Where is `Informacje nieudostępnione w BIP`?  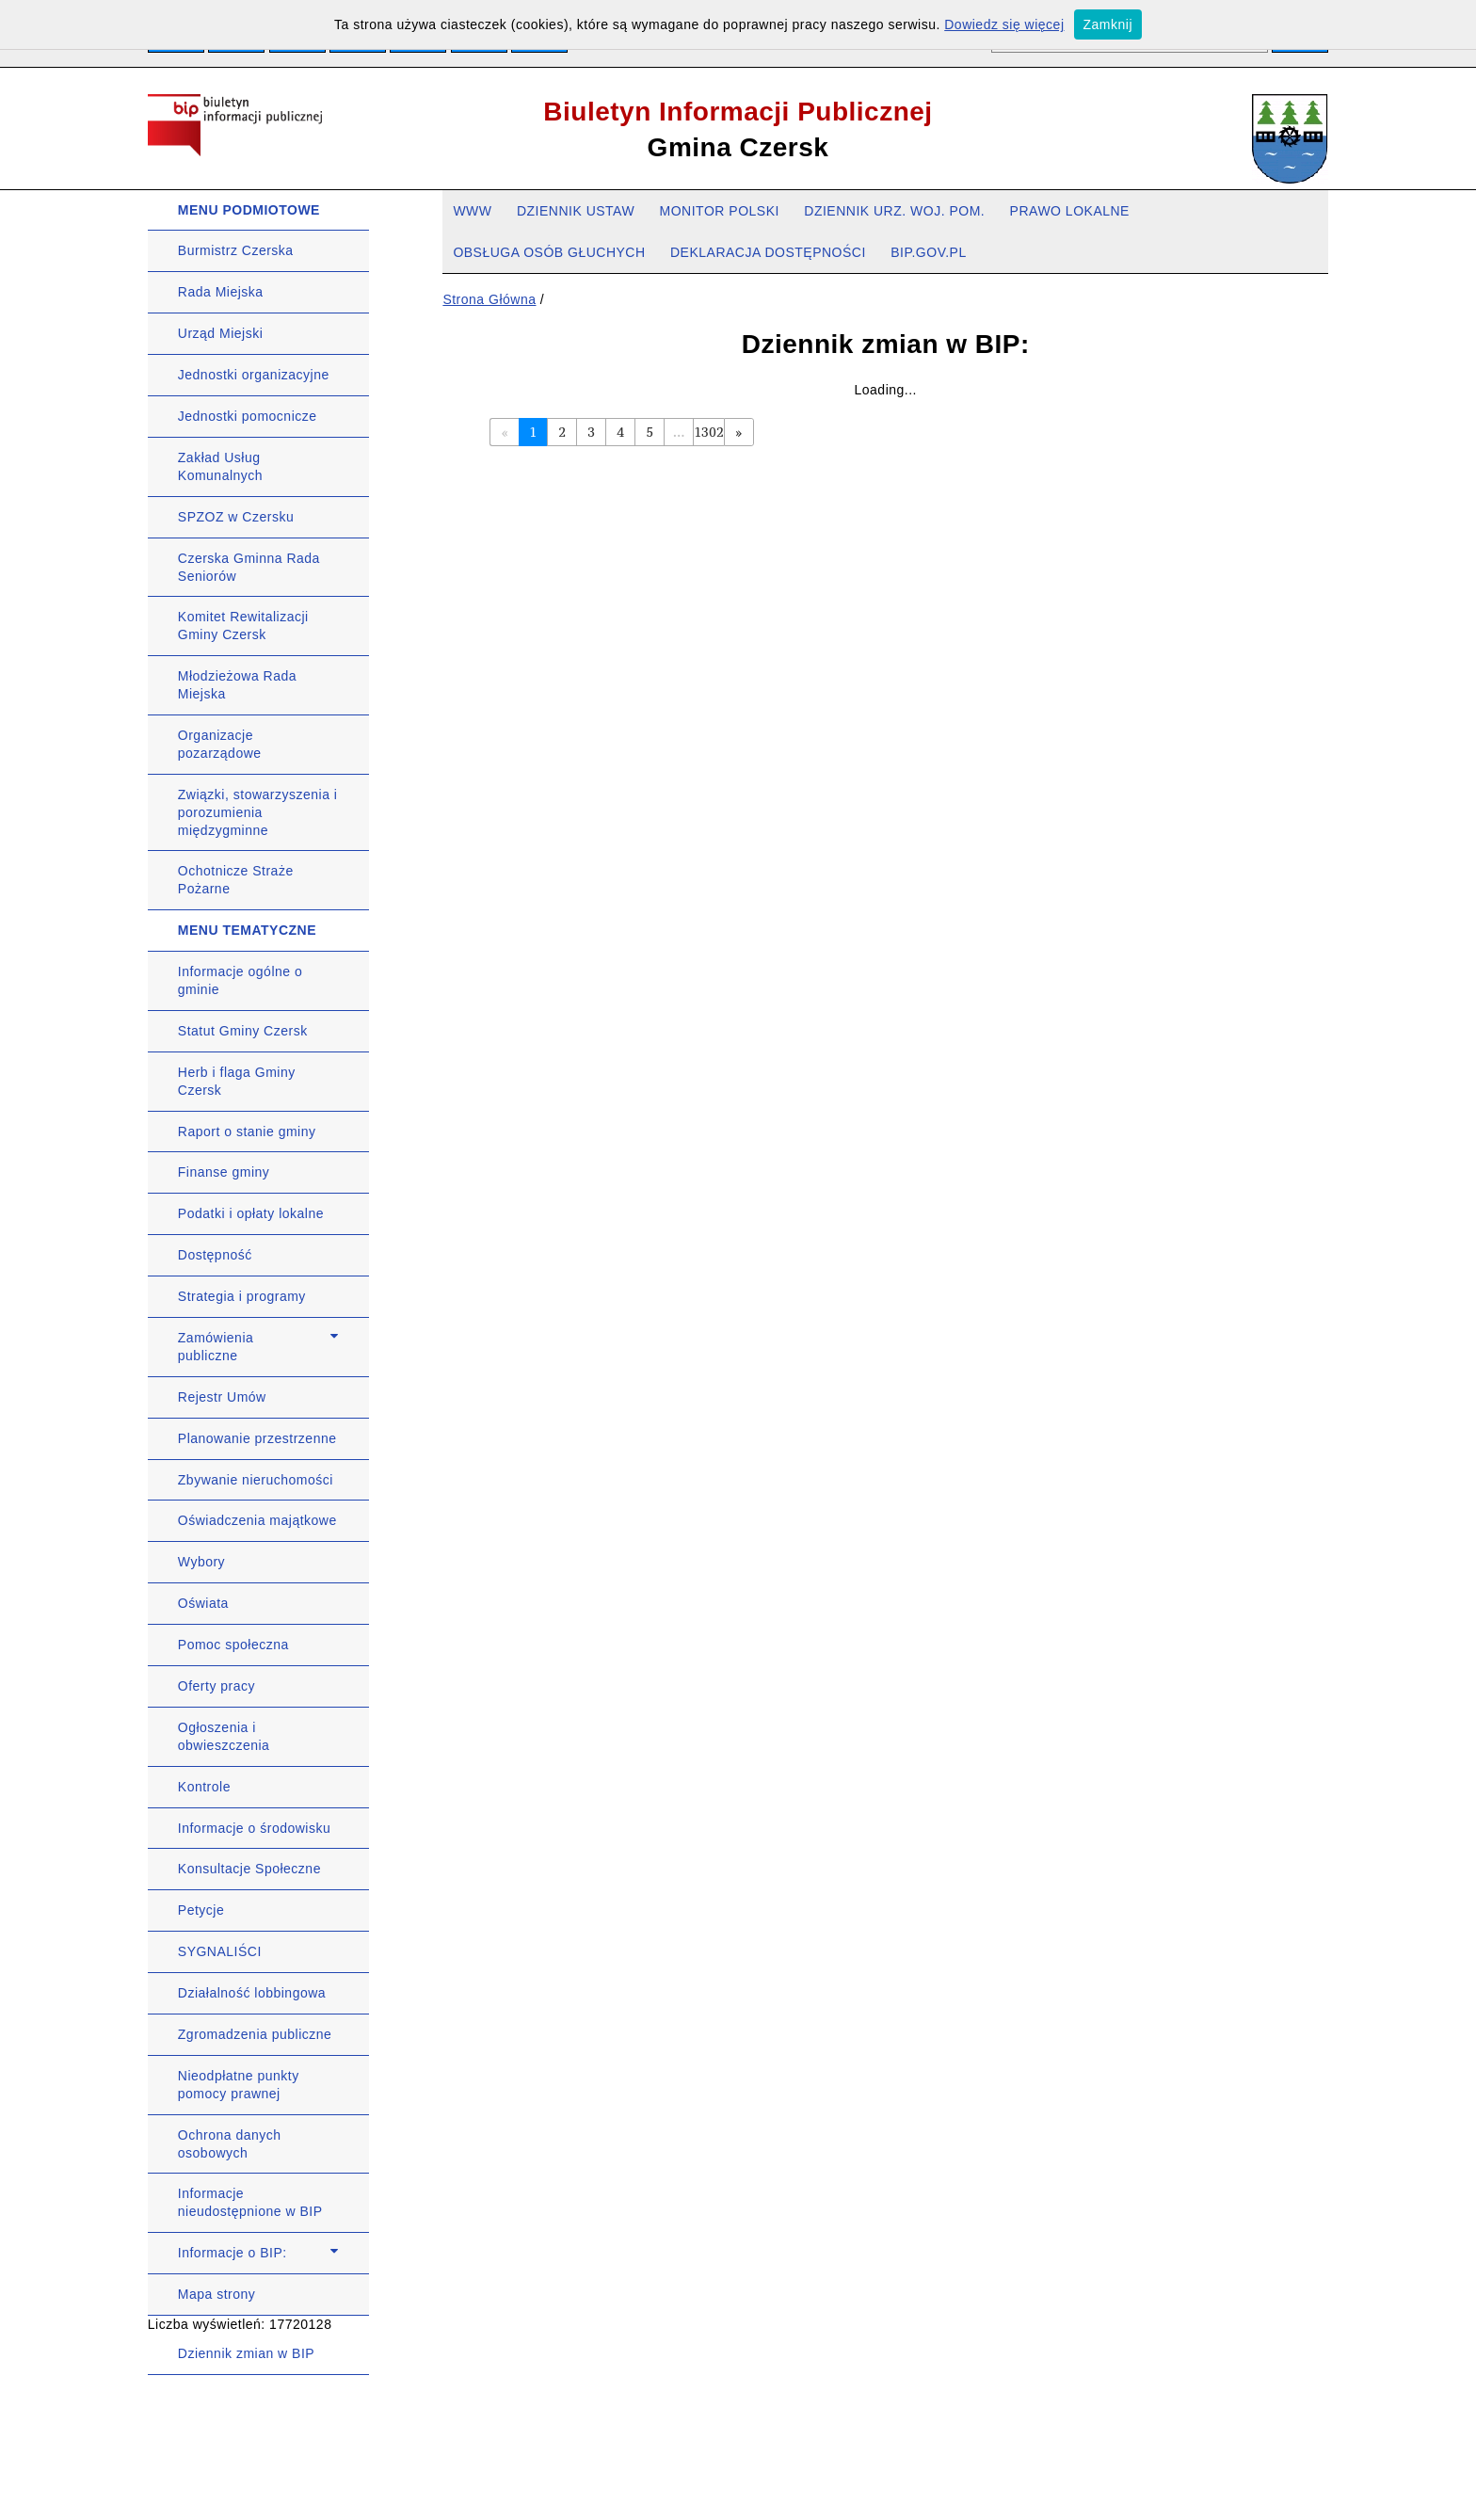 Informacje nieudostępnione w BIP is located at coordinates (250, 2202).